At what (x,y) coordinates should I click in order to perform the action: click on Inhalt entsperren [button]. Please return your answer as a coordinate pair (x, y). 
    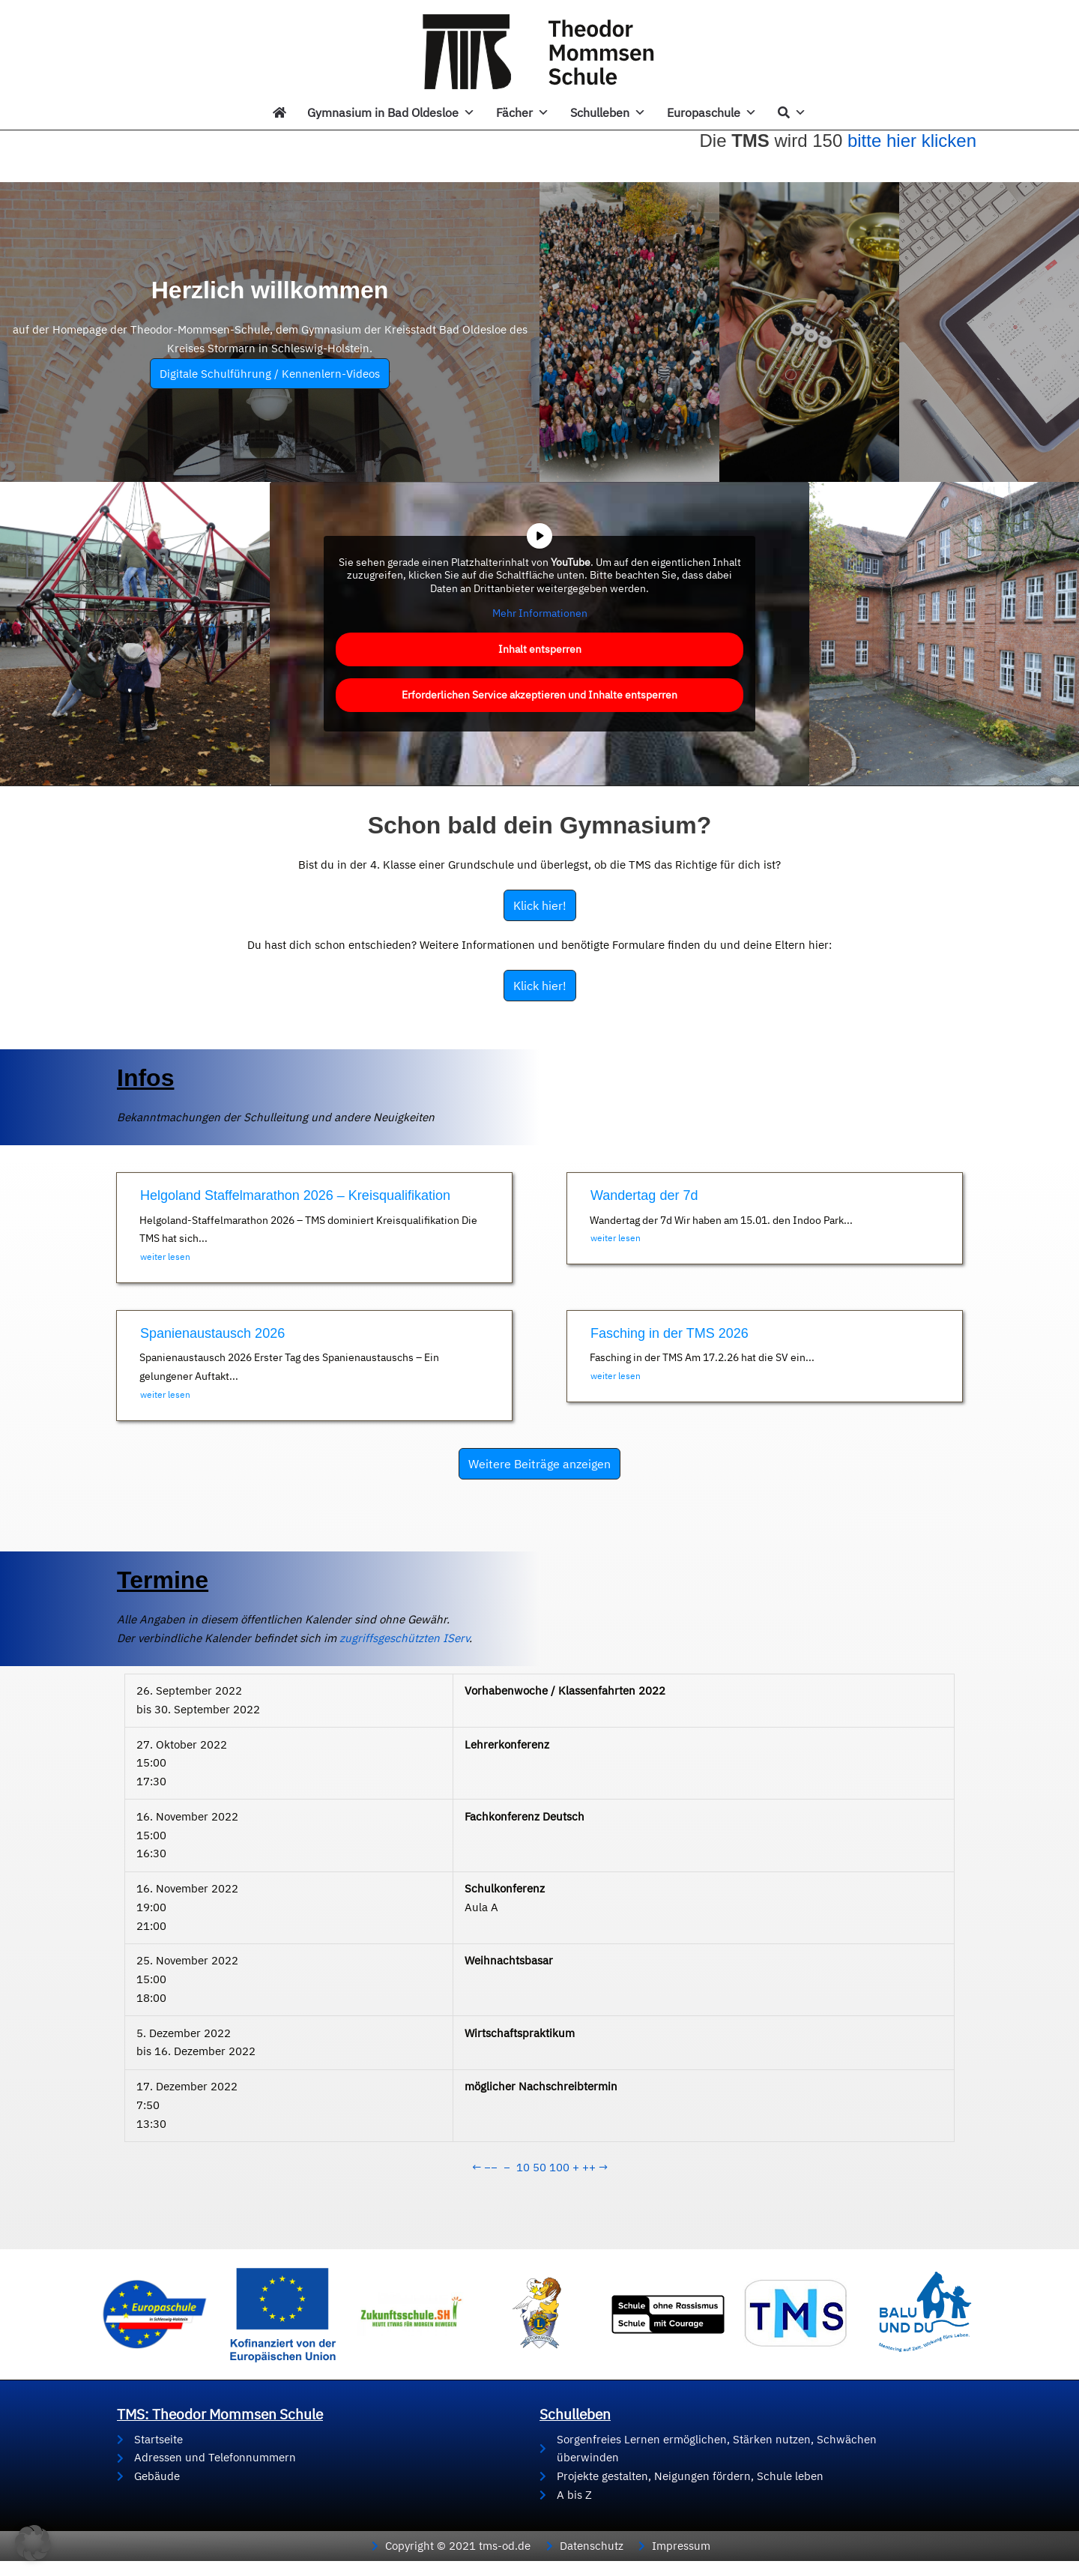
    Looking at the image, I should click on (539, 648).